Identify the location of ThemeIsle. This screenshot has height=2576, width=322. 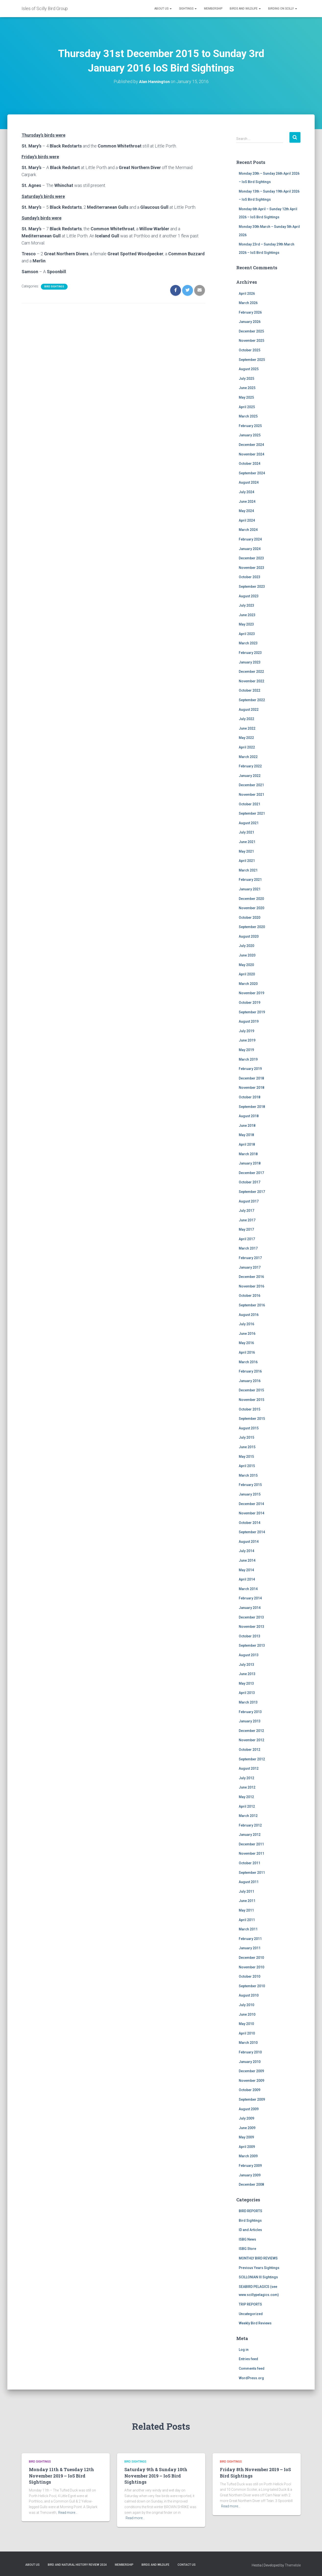
(293, 2565).